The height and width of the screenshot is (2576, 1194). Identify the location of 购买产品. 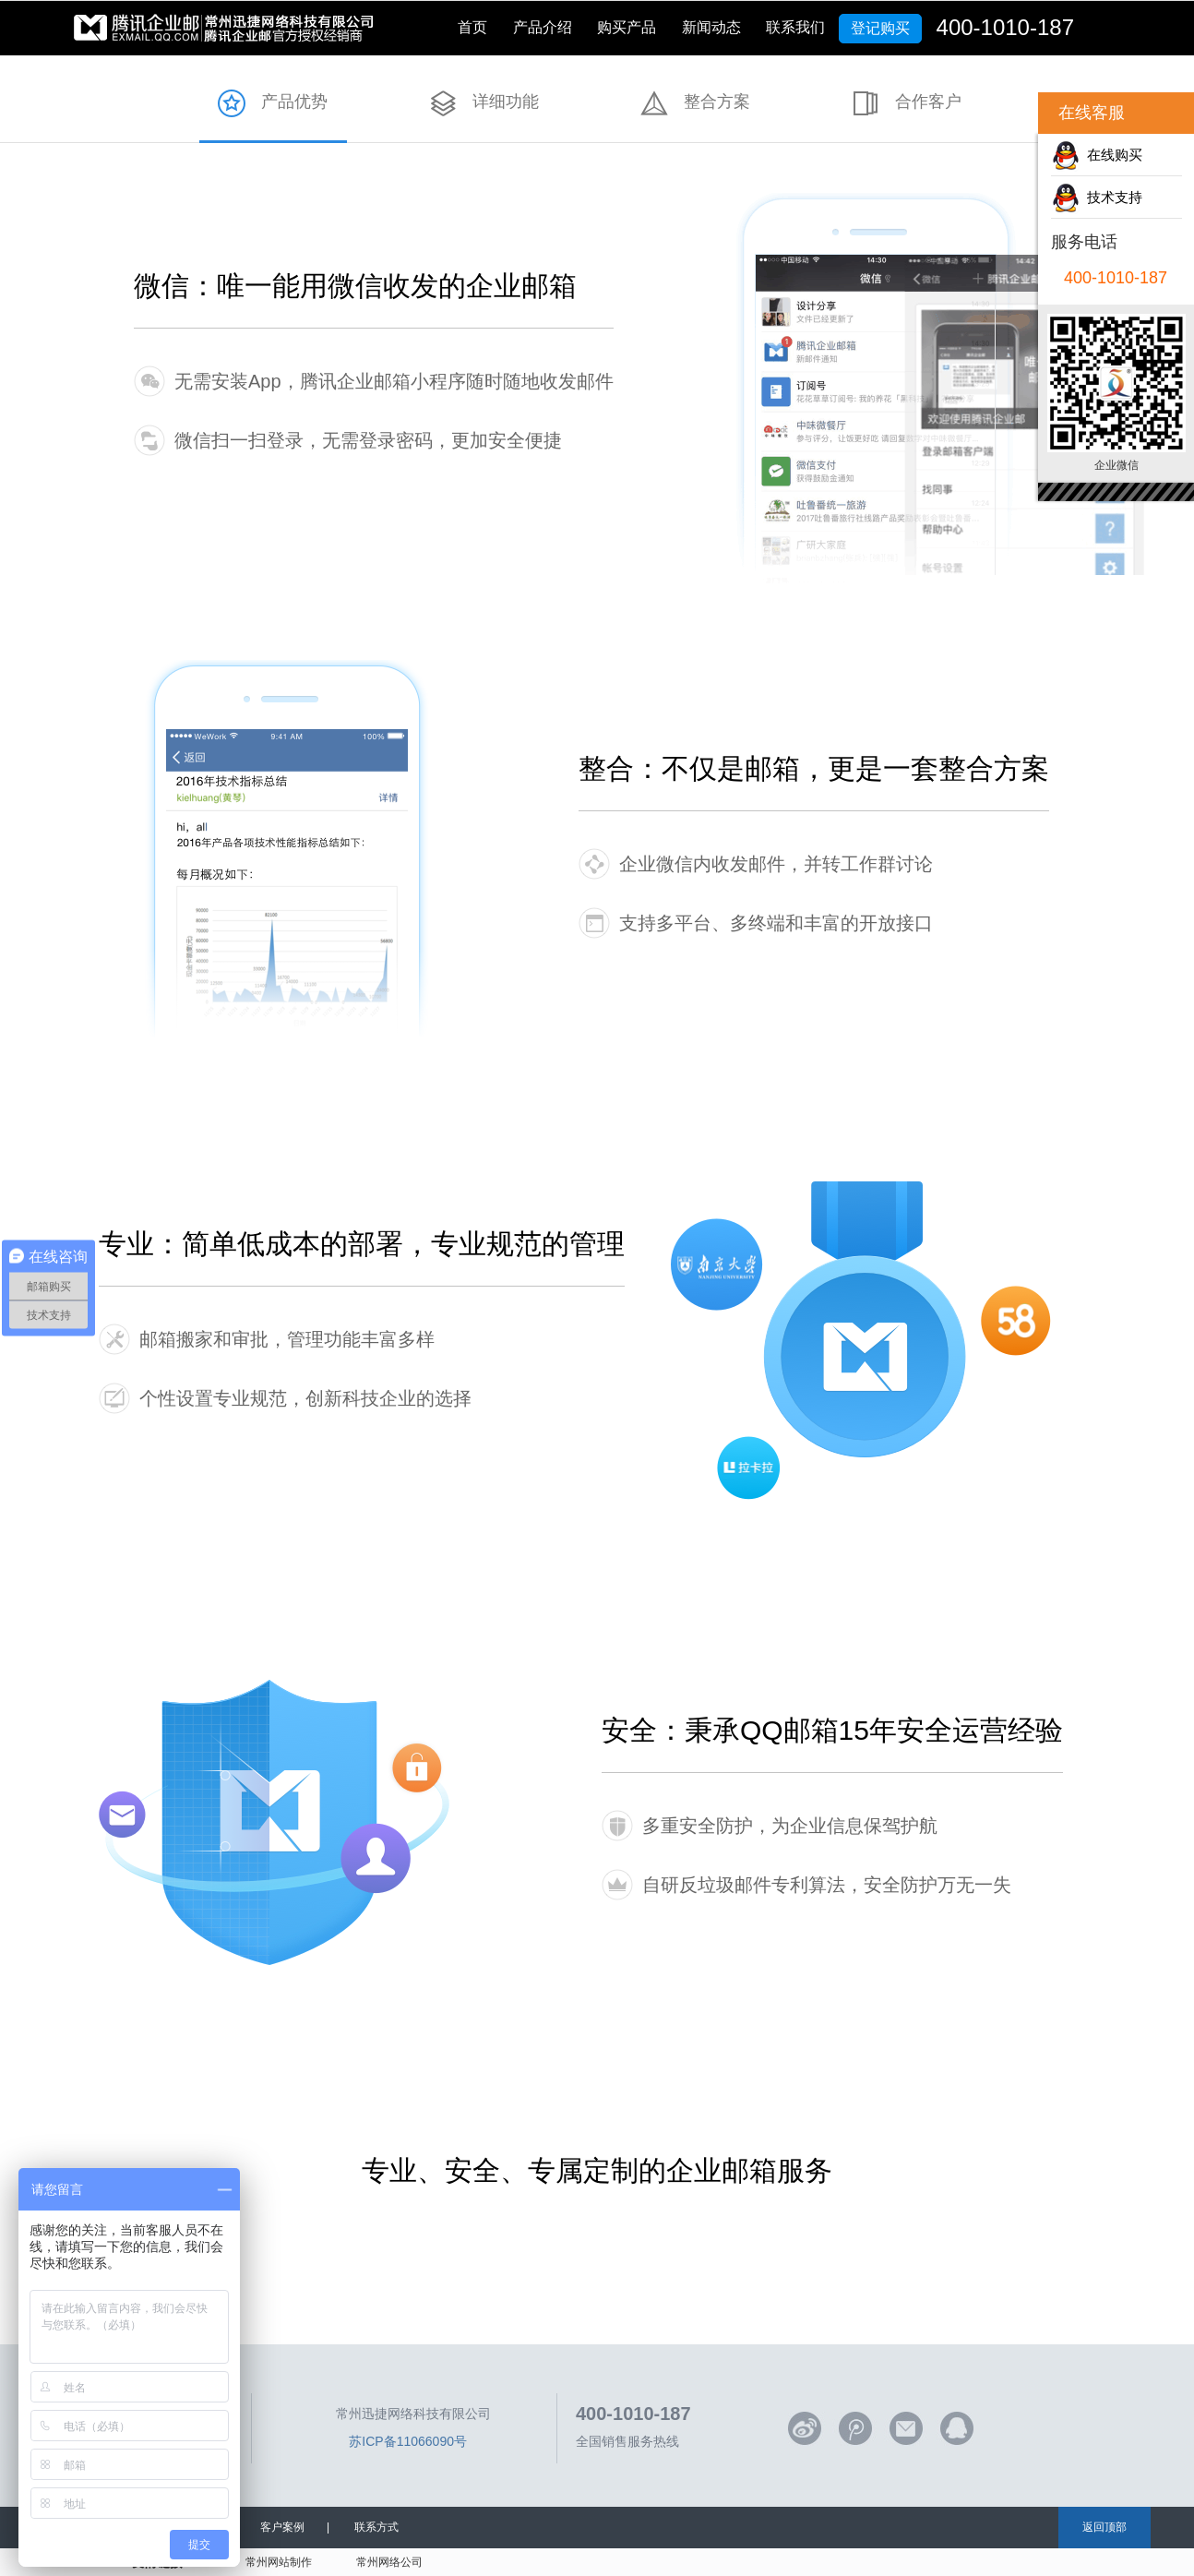
(626, 27).